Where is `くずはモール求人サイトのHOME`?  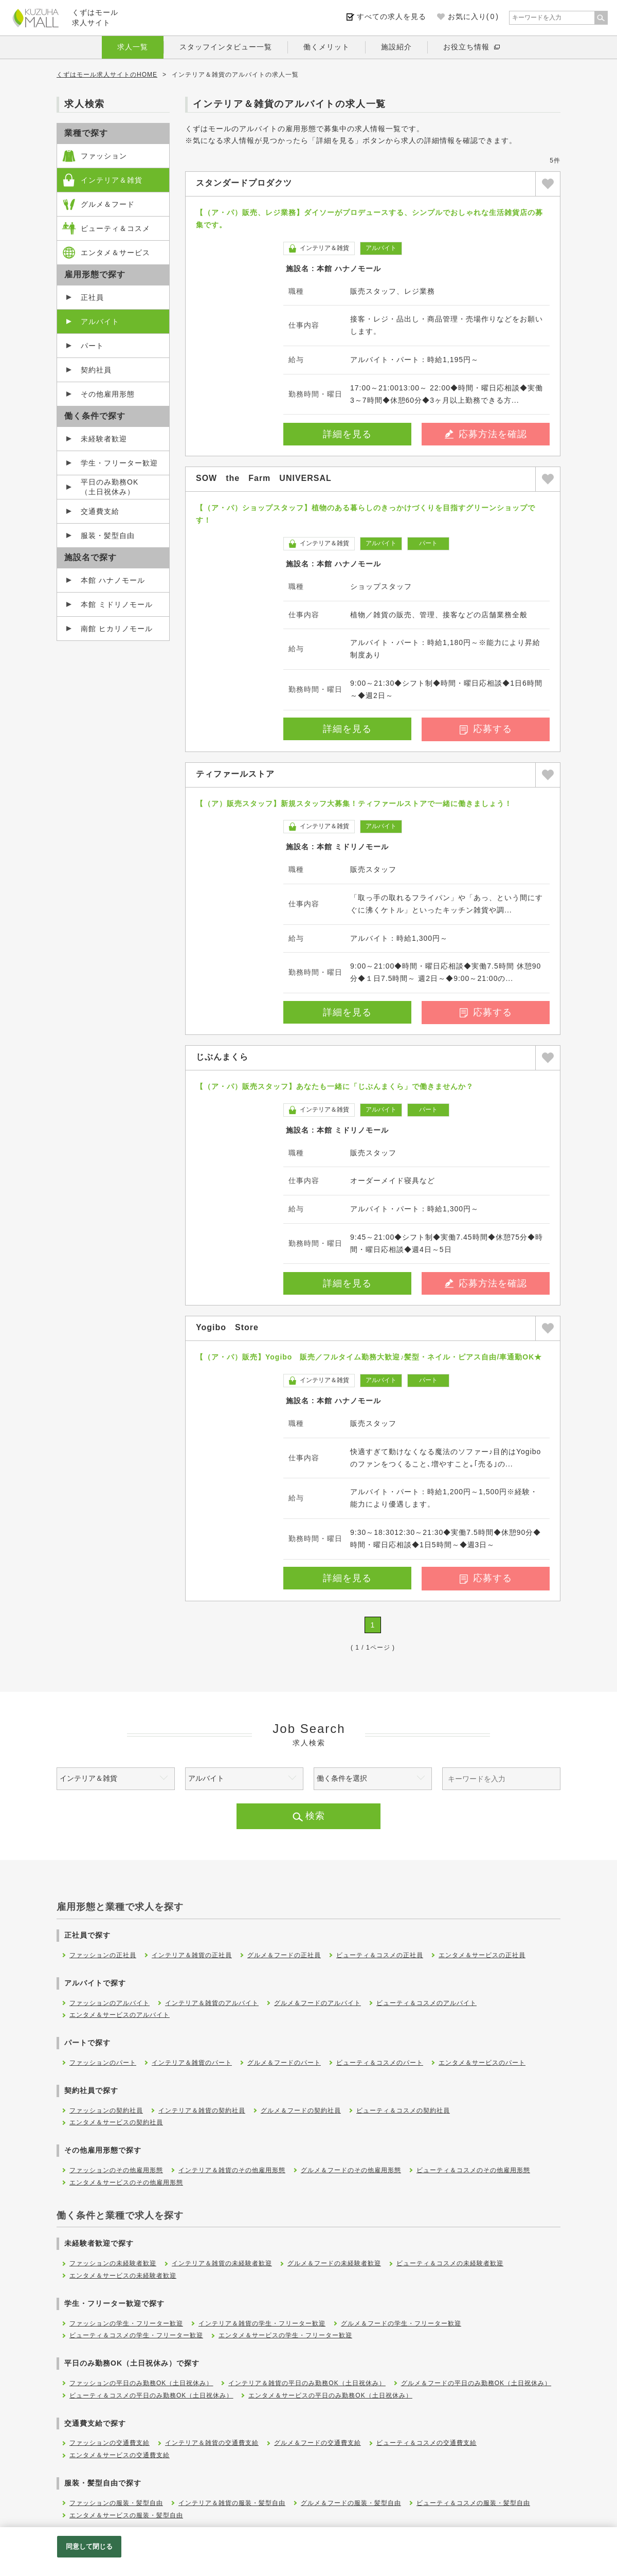
くずはモール求人サイトのHOME is located at coordinates (107, 74).